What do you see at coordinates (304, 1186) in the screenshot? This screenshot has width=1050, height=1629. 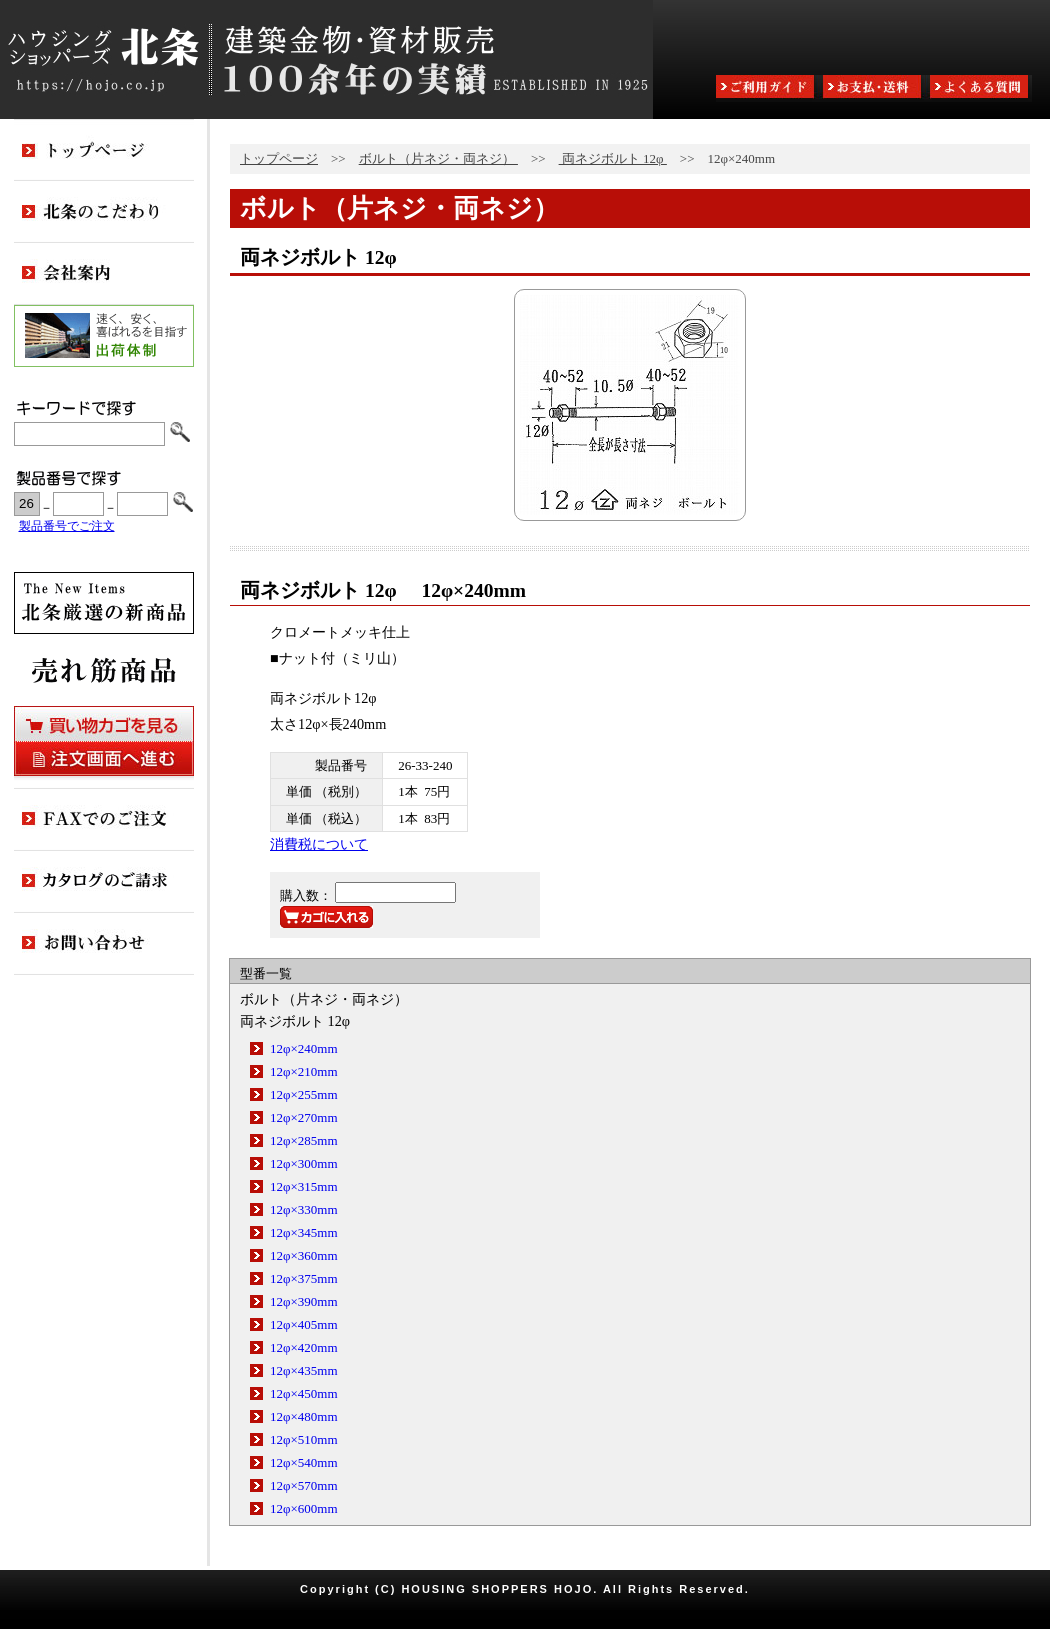 I see `12φ×315mm` at bounding box center [304, 1186].